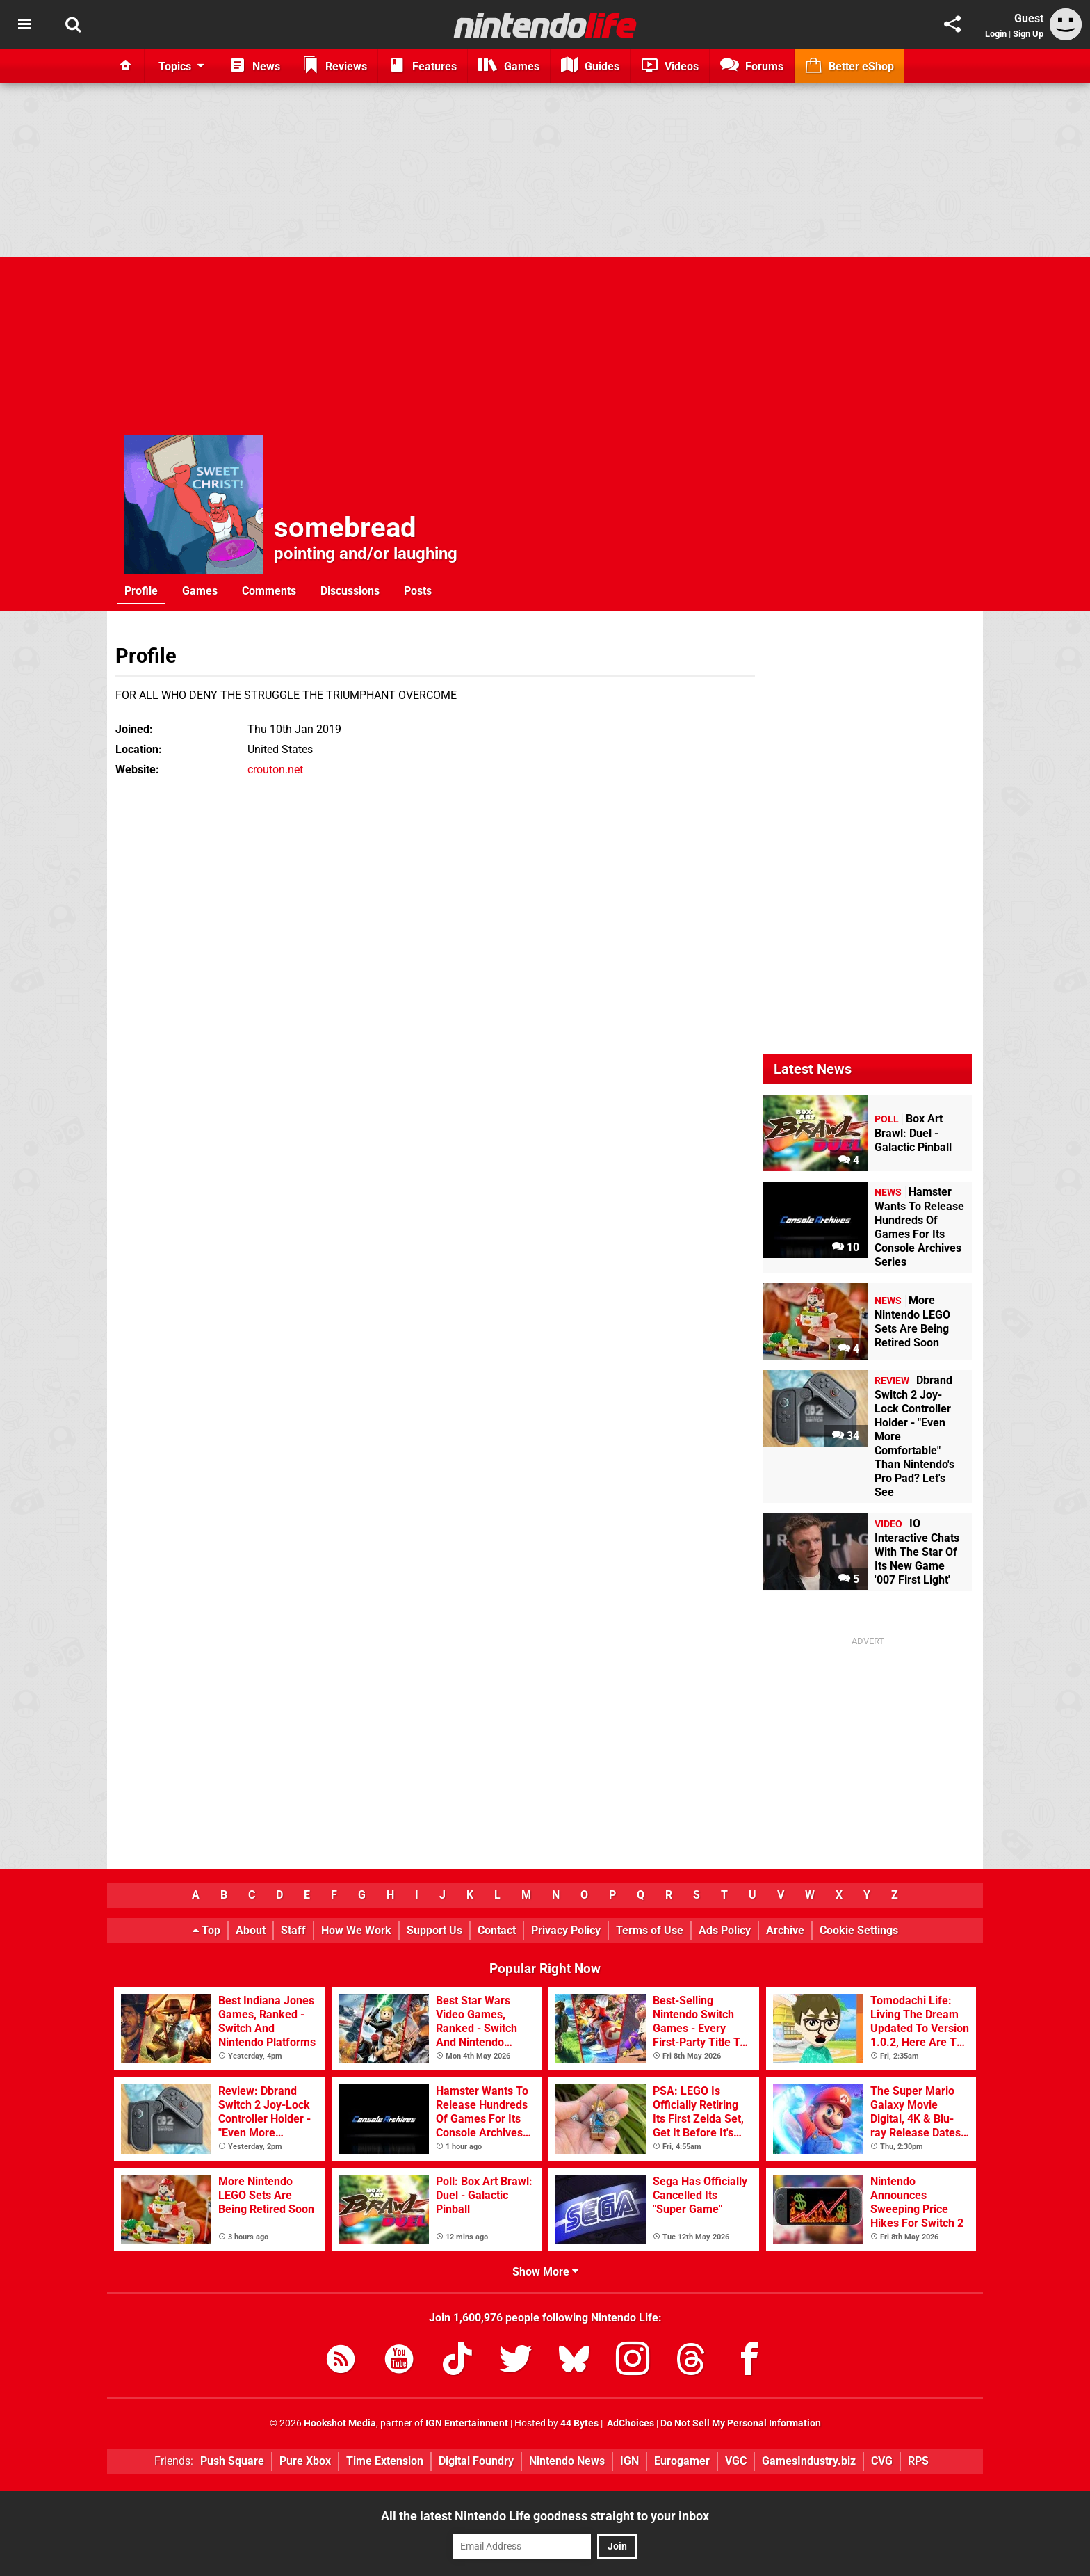  Describe the element at coordinates (466, 2423) in the screenshot. I see `IGN Entertainment` at that location.